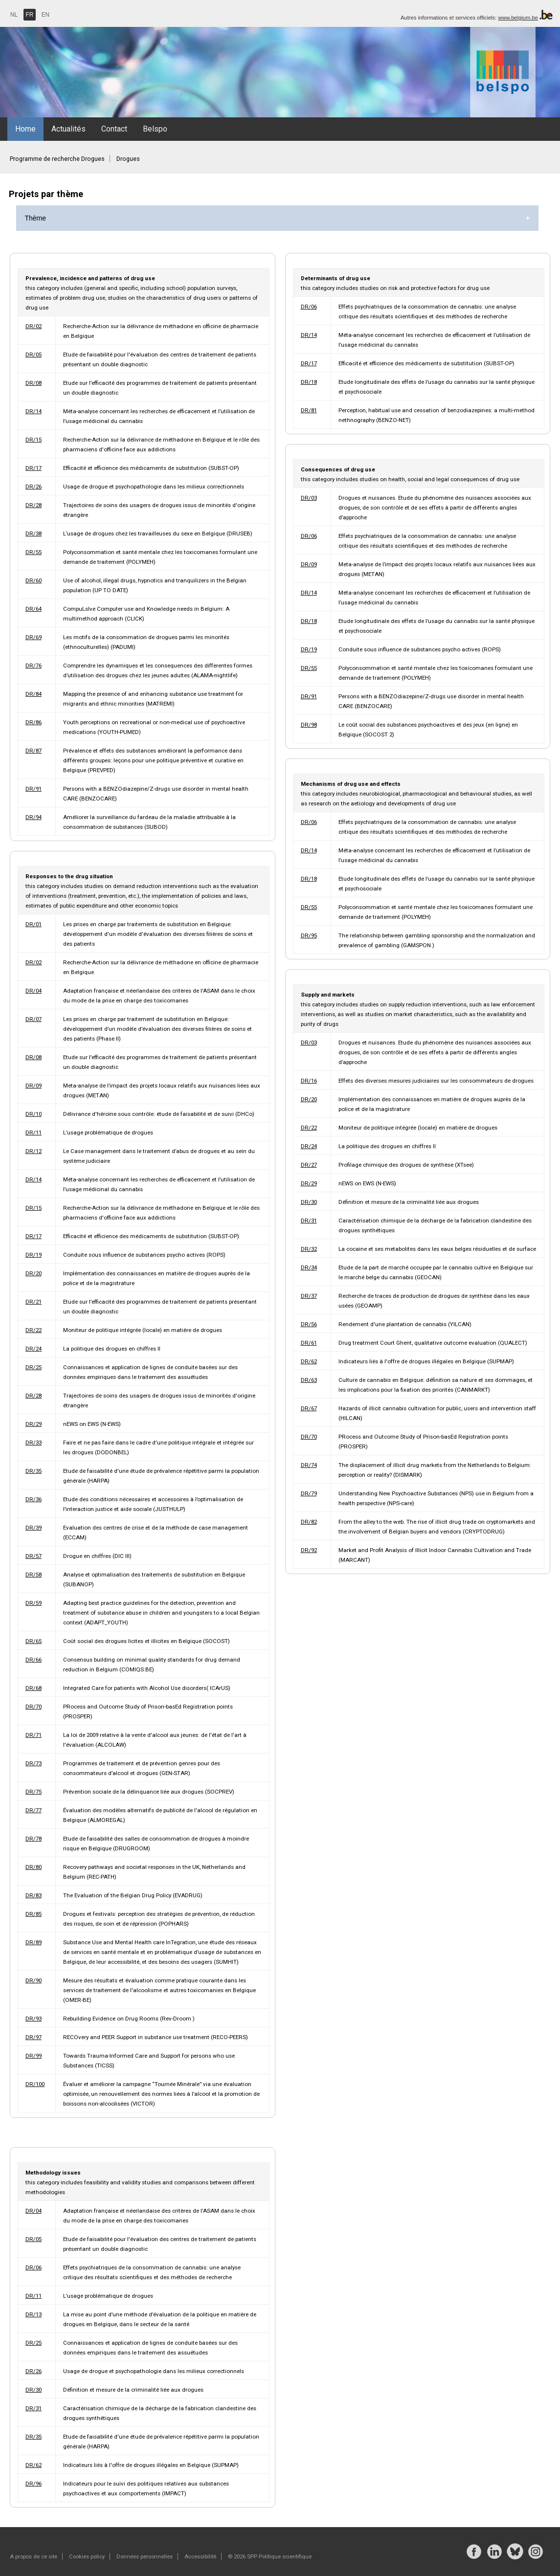  What do you see at coordinates (33, 1810) in the screenshot?
I see `DR/77` at bounding box center [33, 1810].